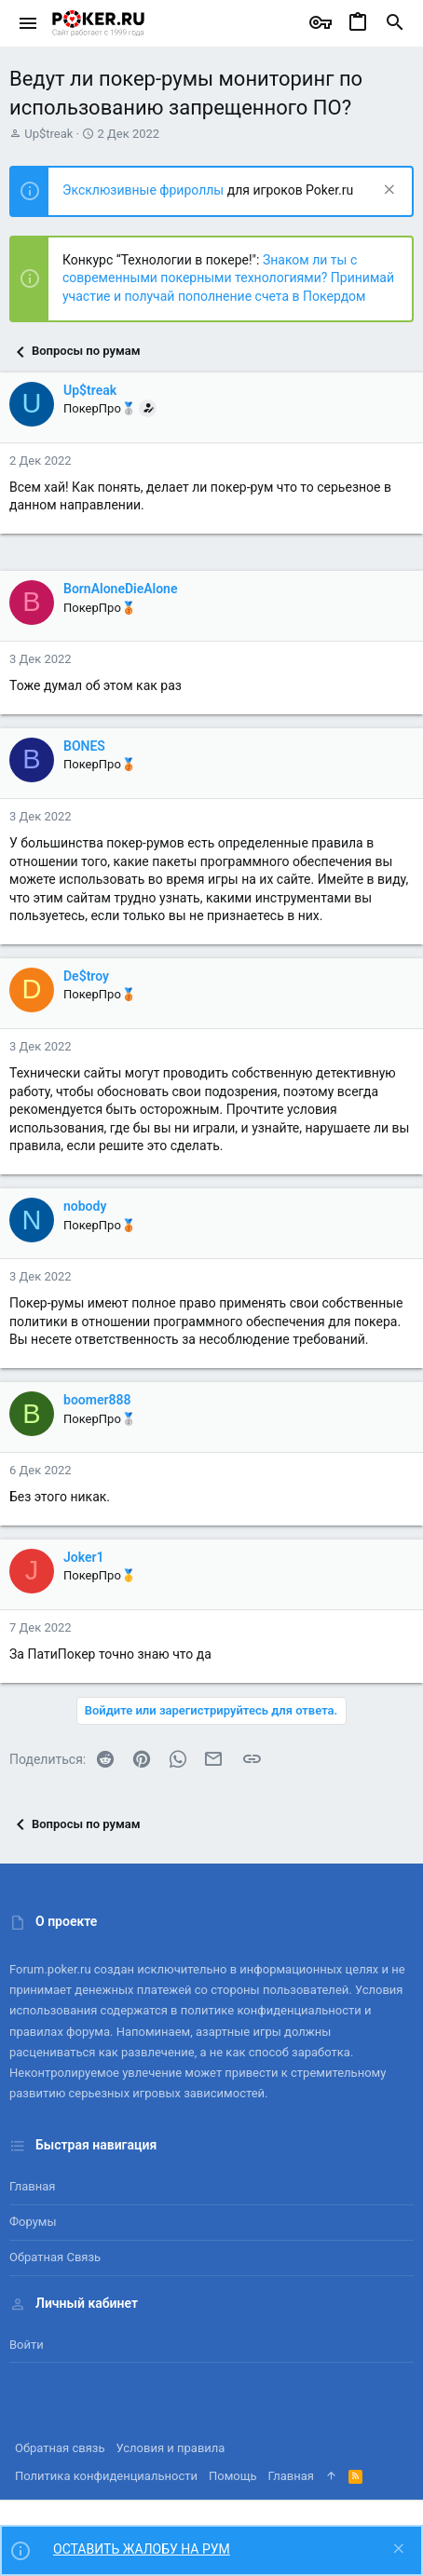  I want to click on Войти, so click(26, 2345).